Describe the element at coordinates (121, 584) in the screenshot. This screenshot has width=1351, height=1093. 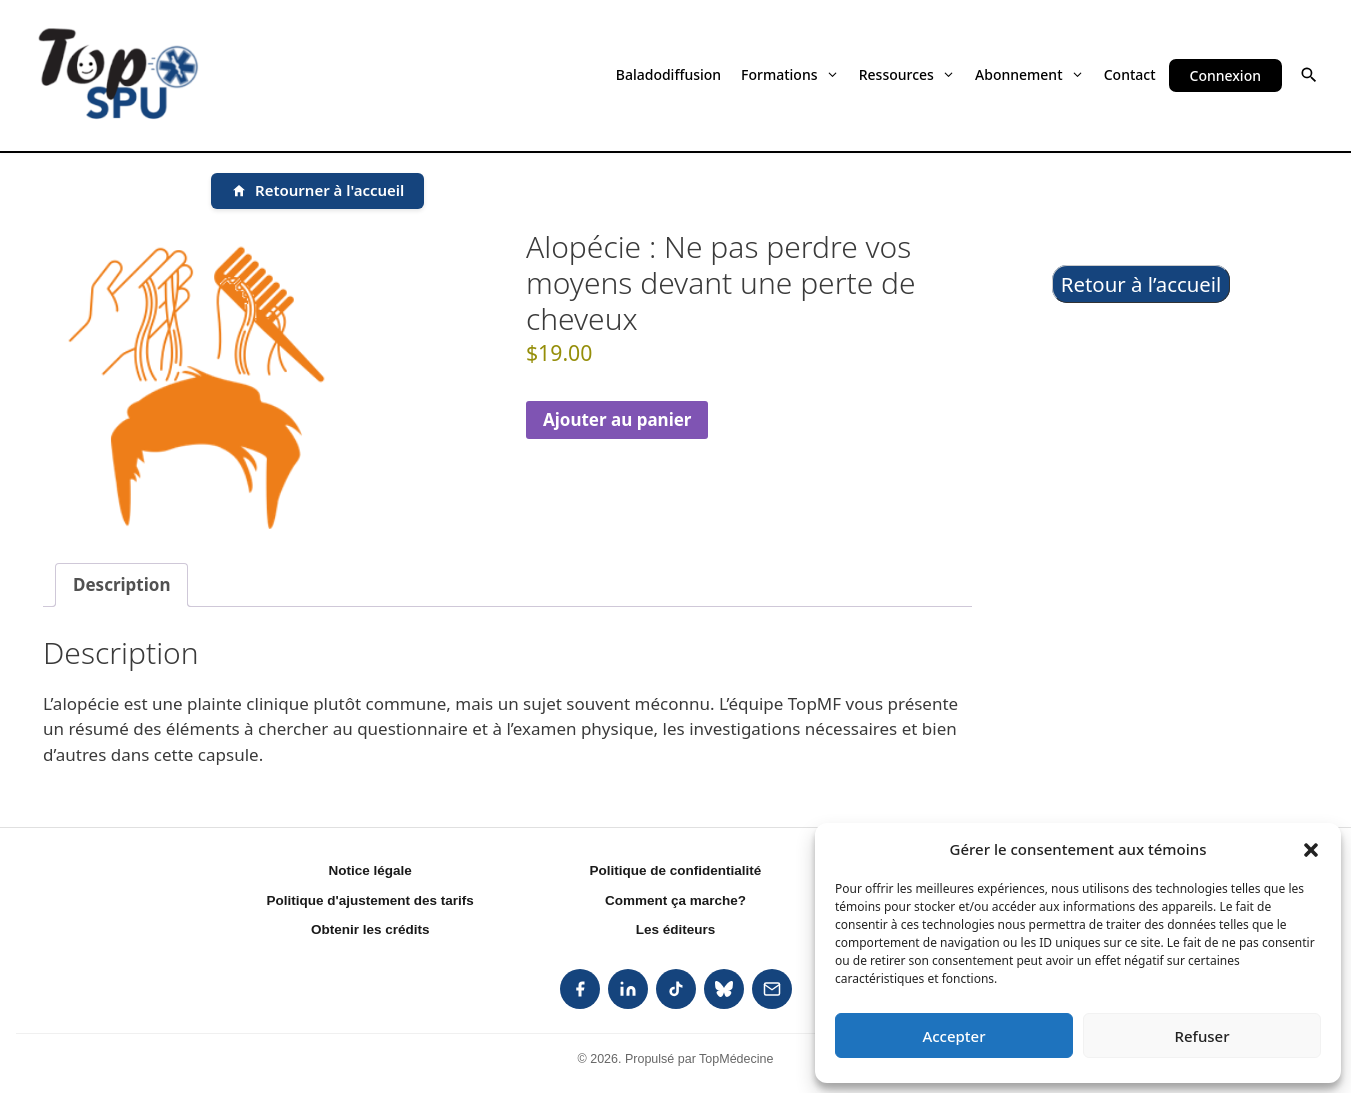
I see `Description [tab]` at that location.